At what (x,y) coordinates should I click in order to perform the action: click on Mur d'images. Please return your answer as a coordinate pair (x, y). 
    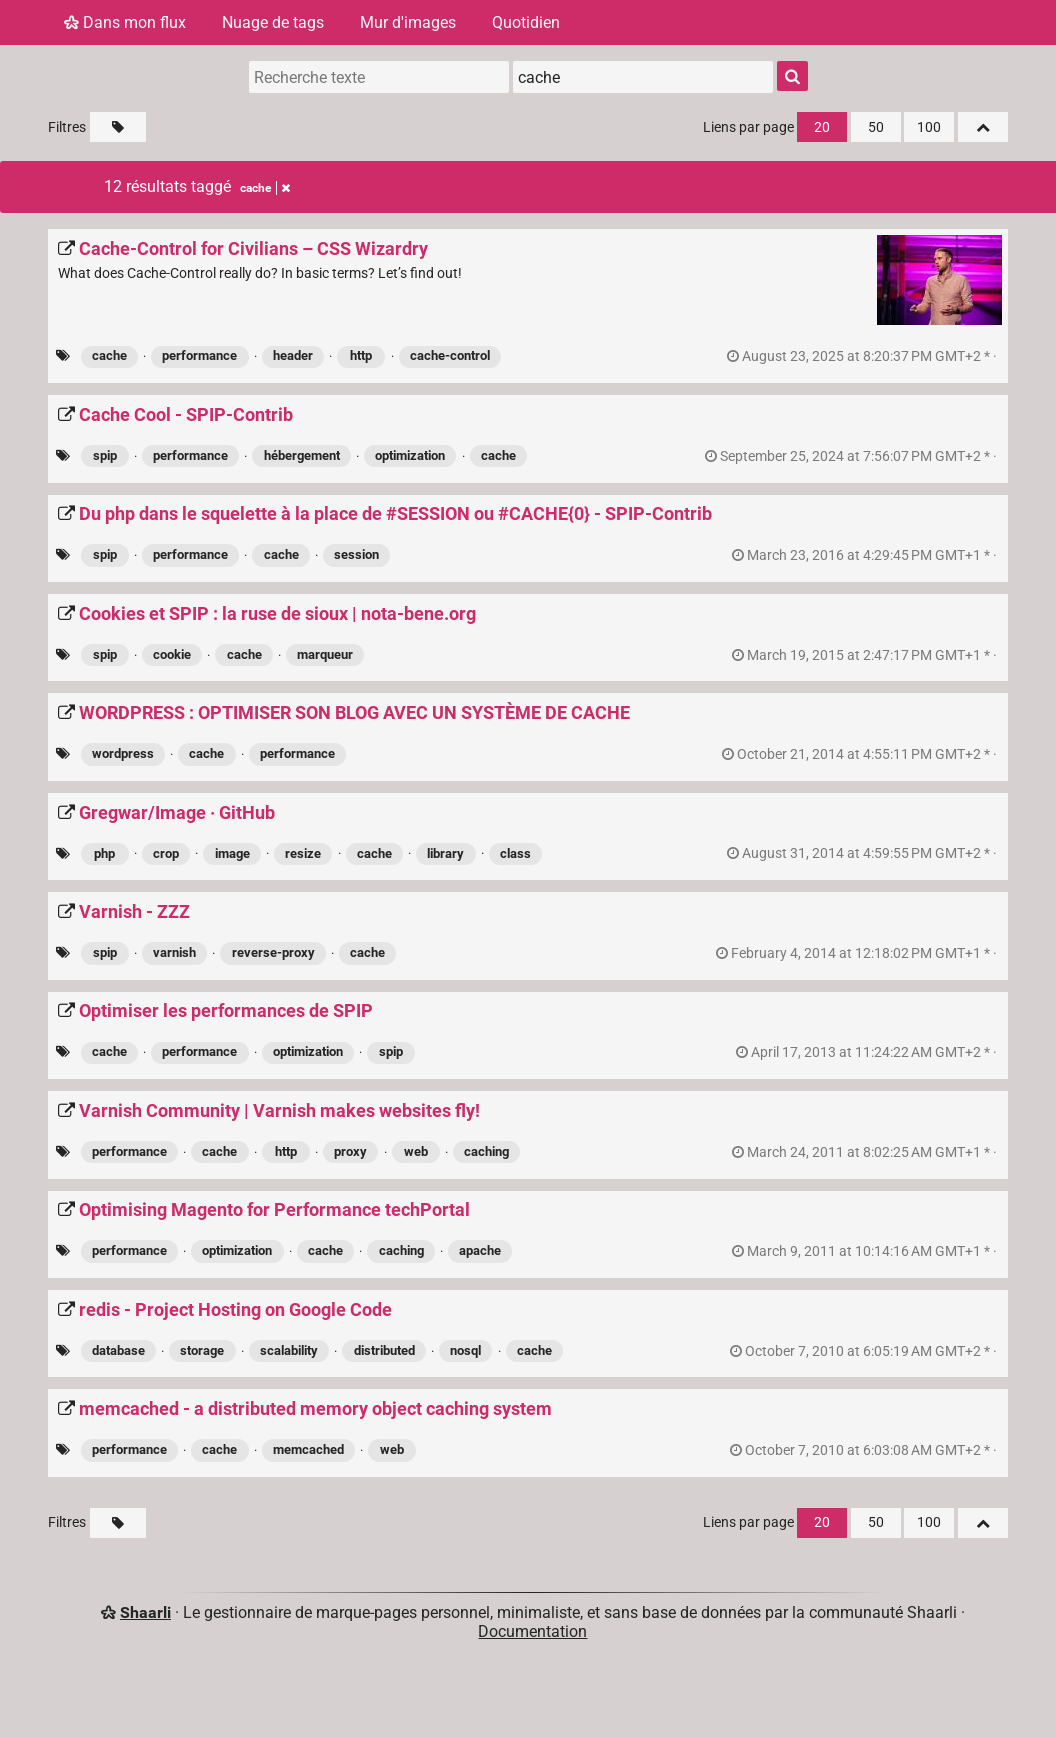
    Looking at the image, I should click on (408, 22).